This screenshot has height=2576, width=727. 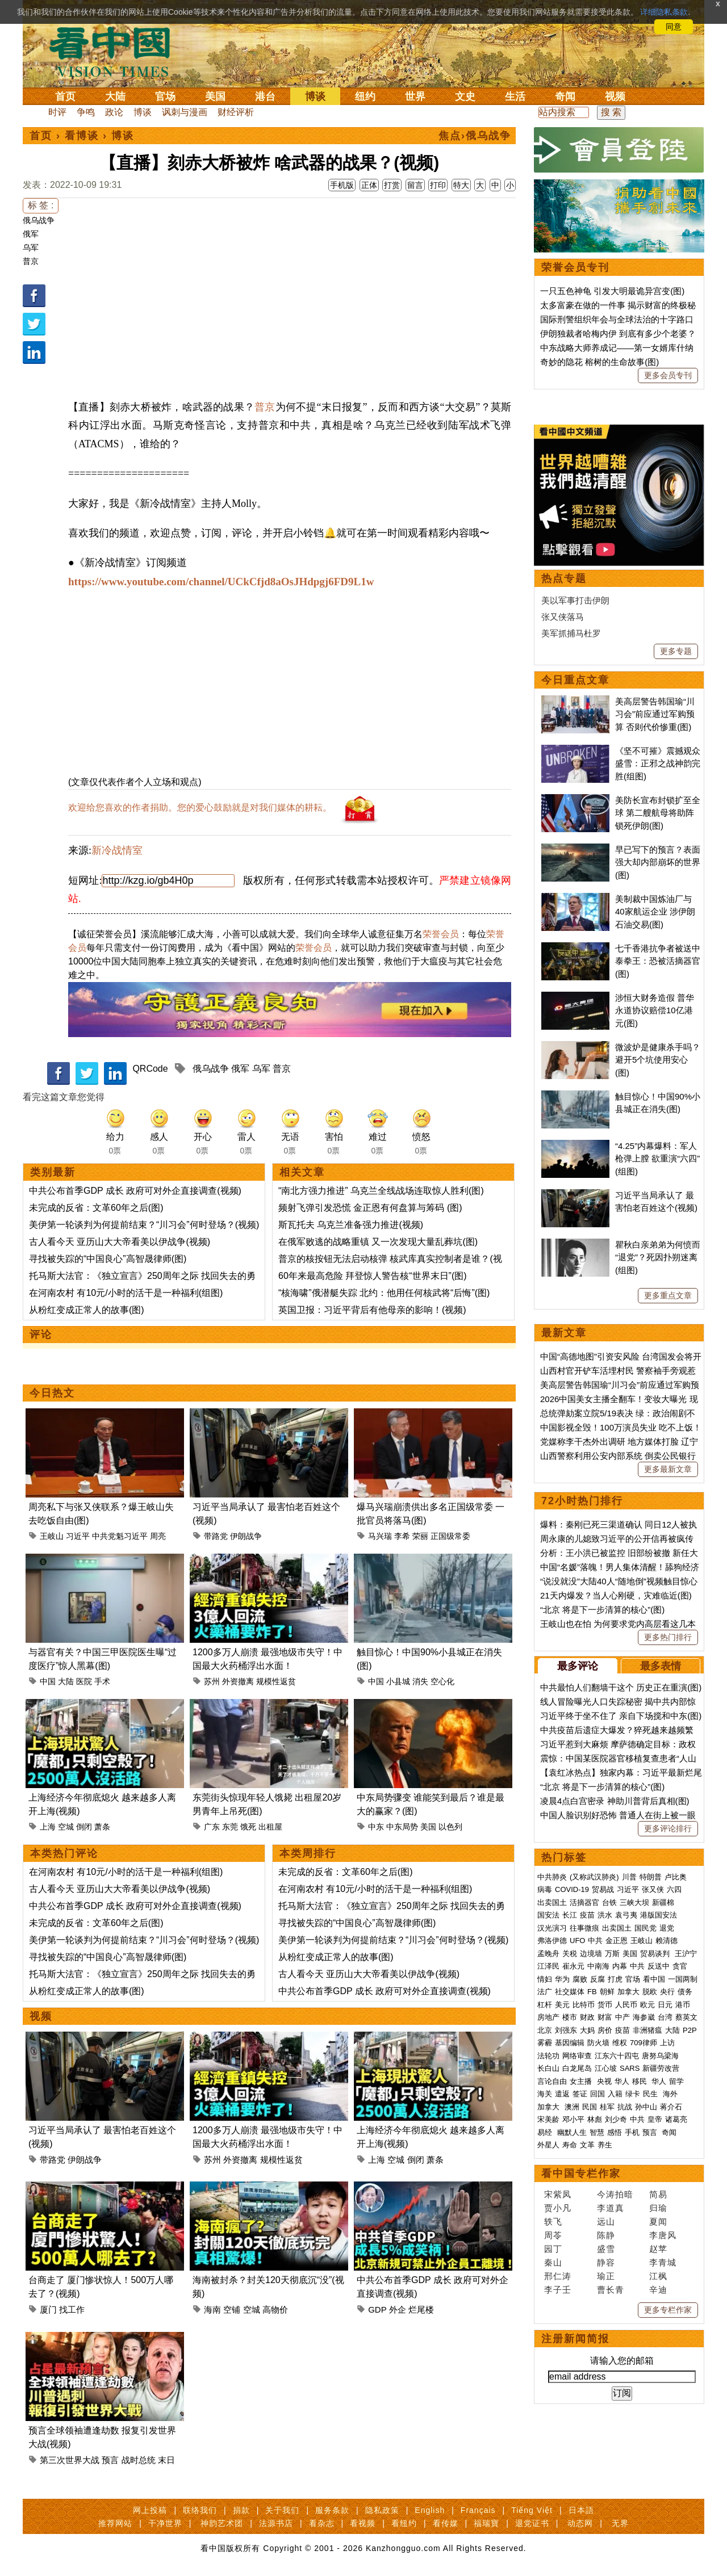 I want to click on 留言, so click(x=415, y=185).